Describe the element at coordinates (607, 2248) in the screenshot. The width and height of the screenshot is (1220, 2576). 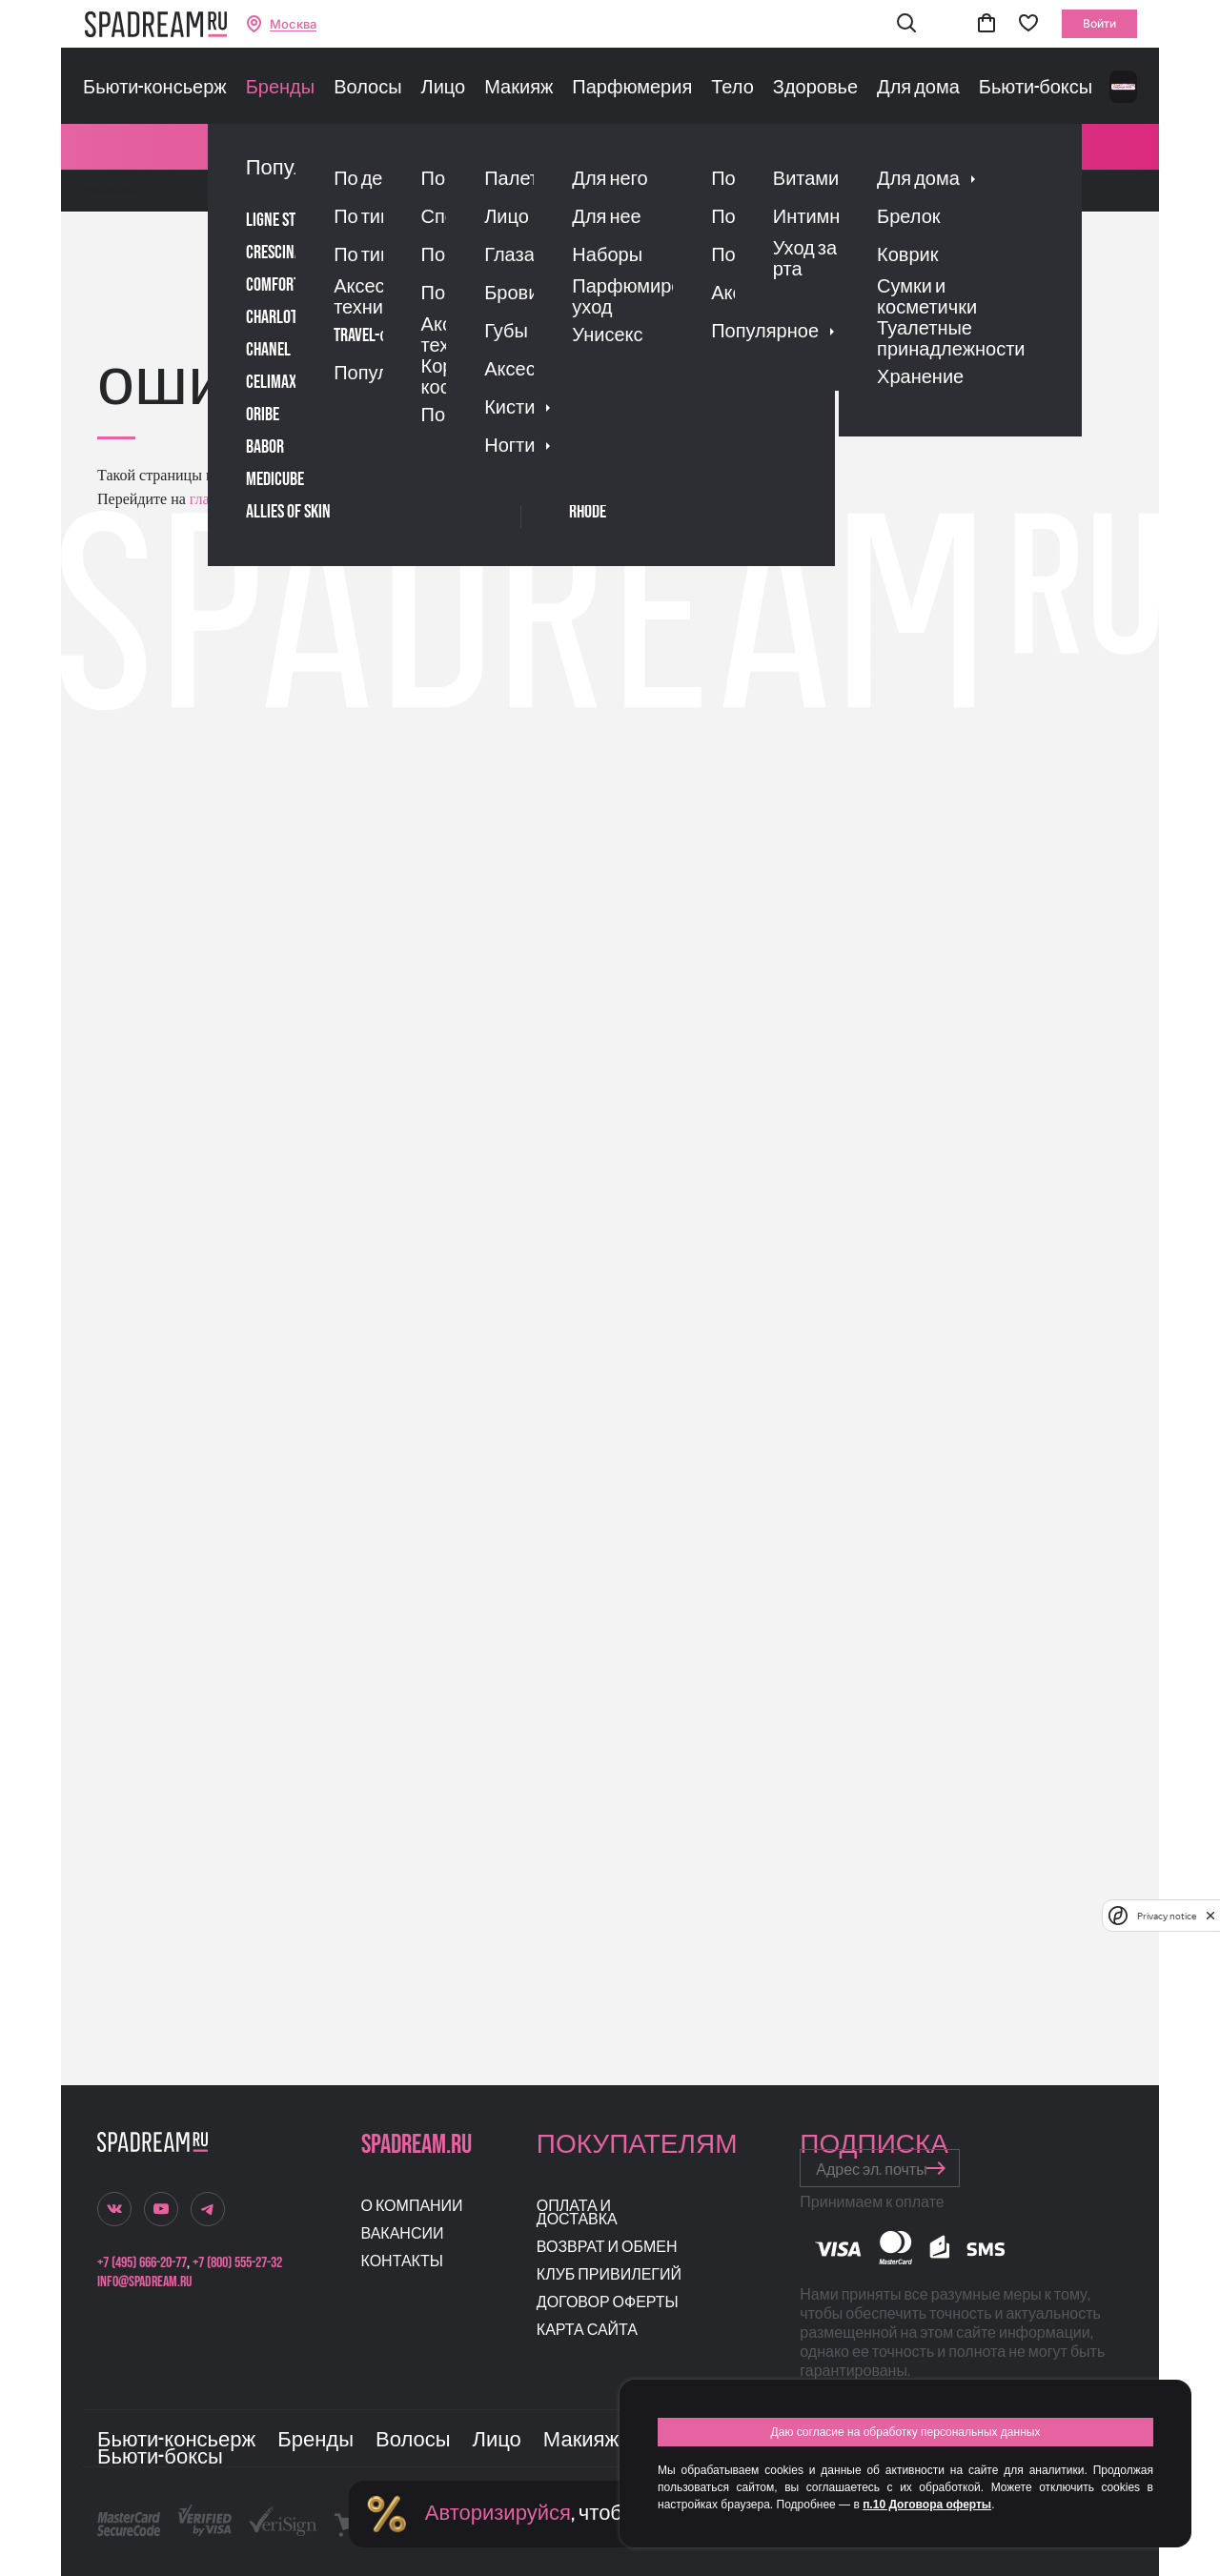
I see `Возврат и обмен` at that location.